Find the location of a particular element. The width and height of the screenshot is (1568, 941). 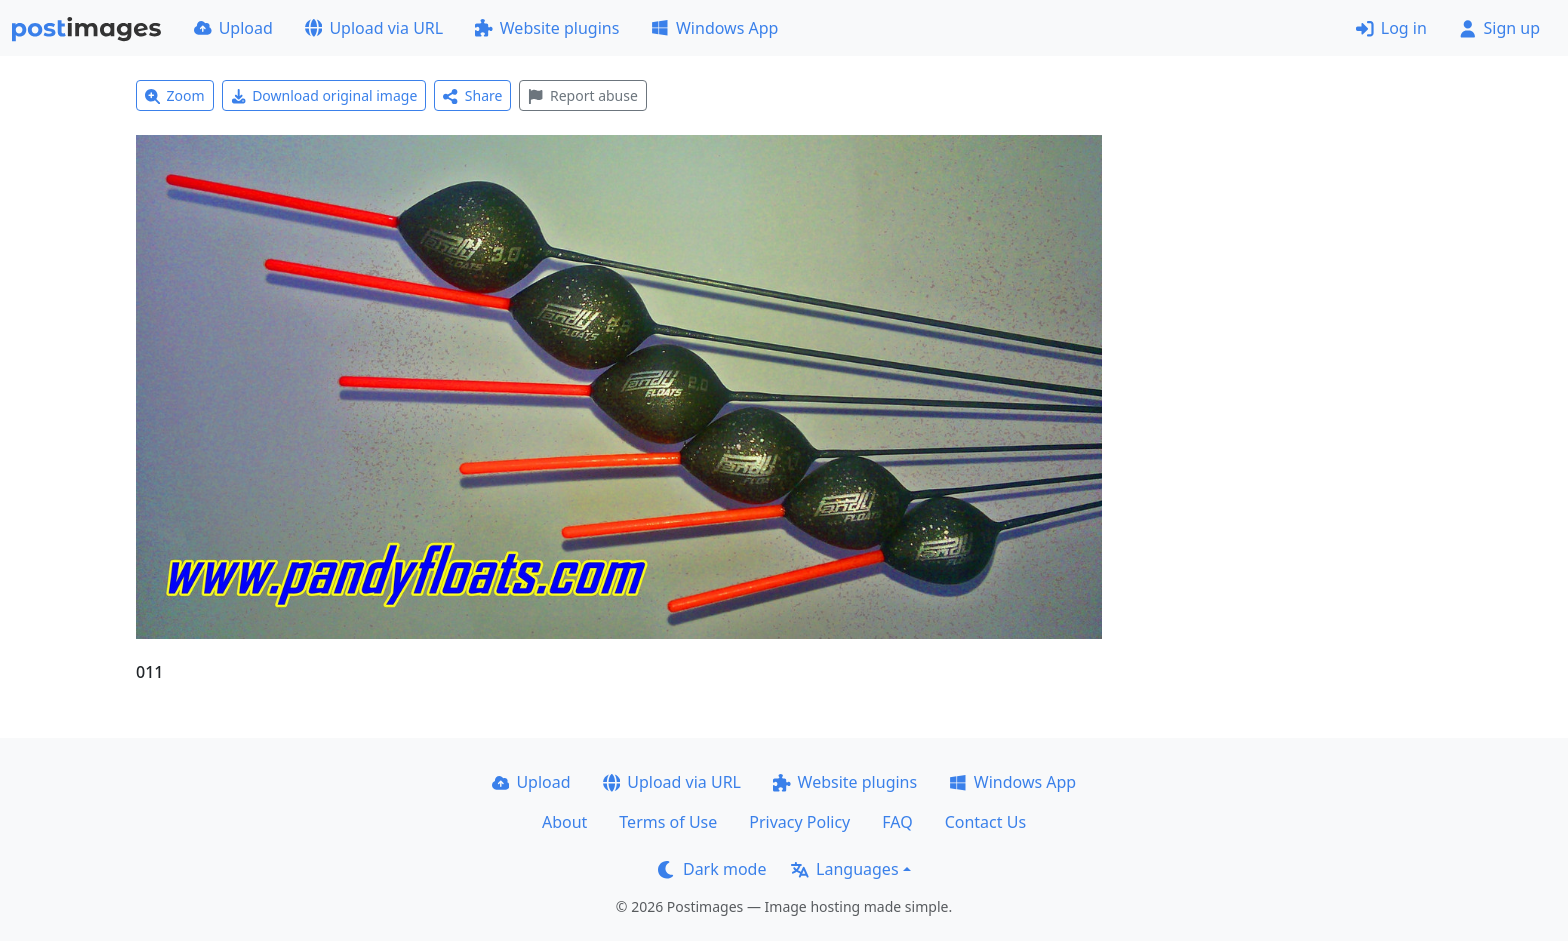

Languages is located at coordinates (844, 869).